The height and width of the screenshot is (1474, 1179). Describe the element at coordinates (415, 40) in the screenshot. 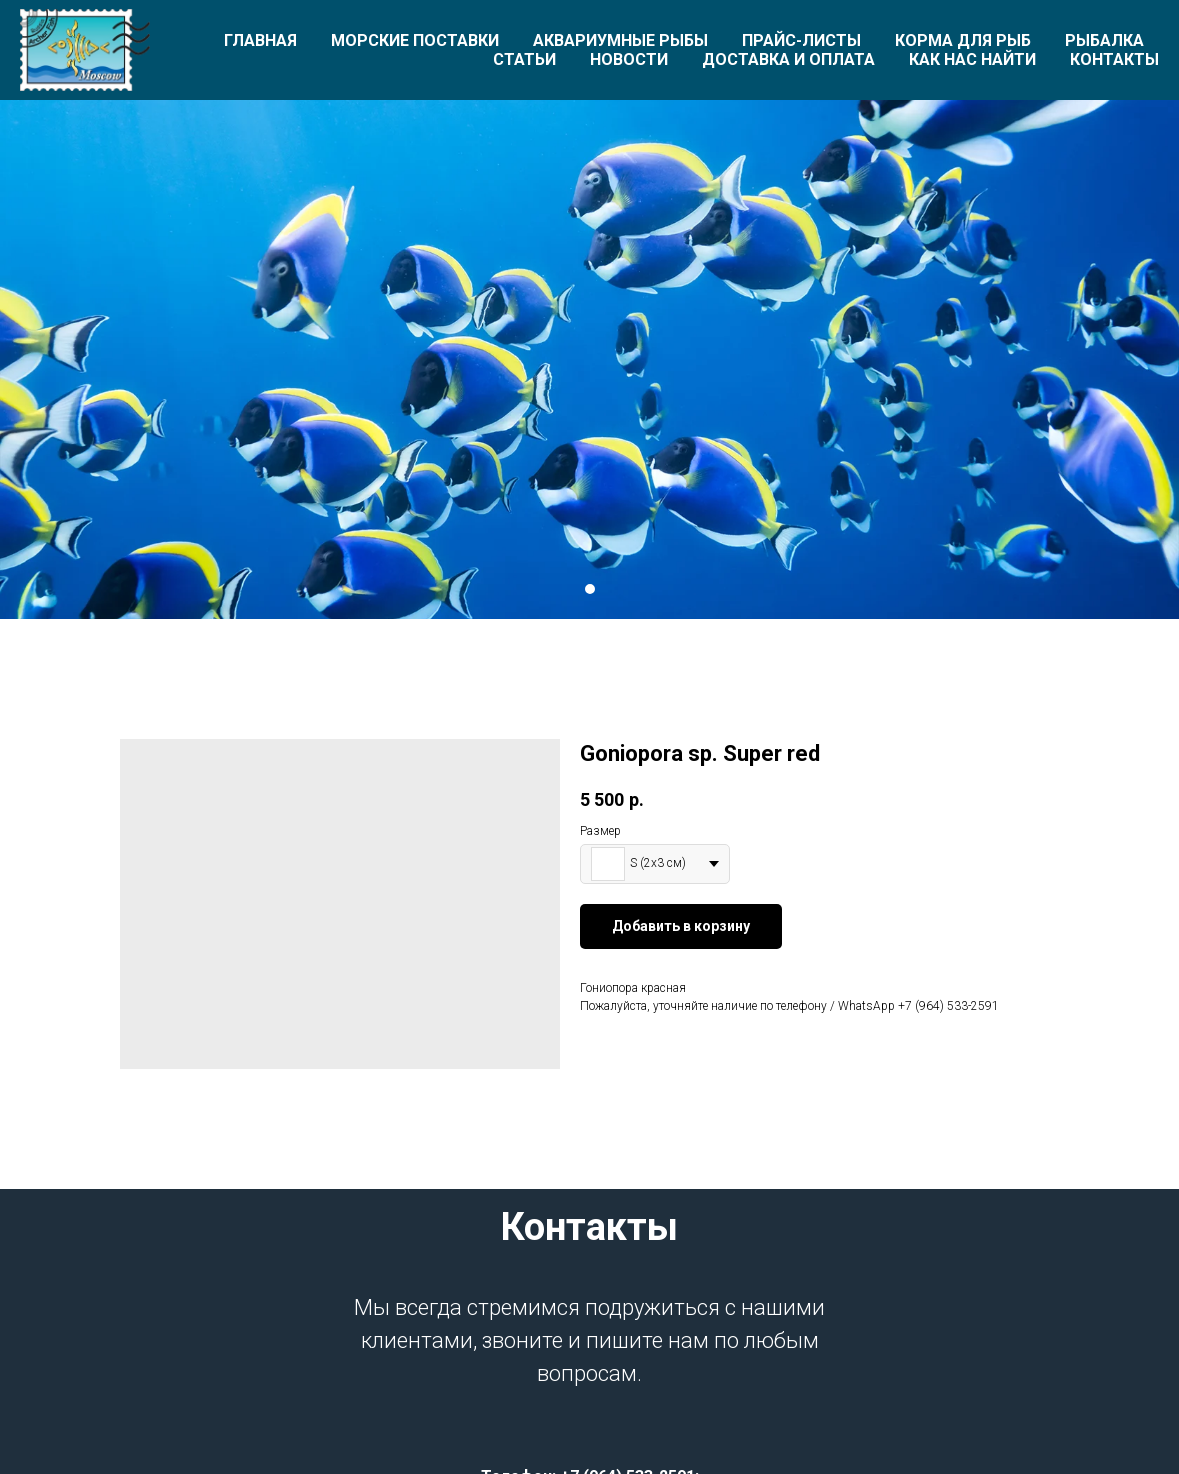

I see `Морские поставки` at that location.